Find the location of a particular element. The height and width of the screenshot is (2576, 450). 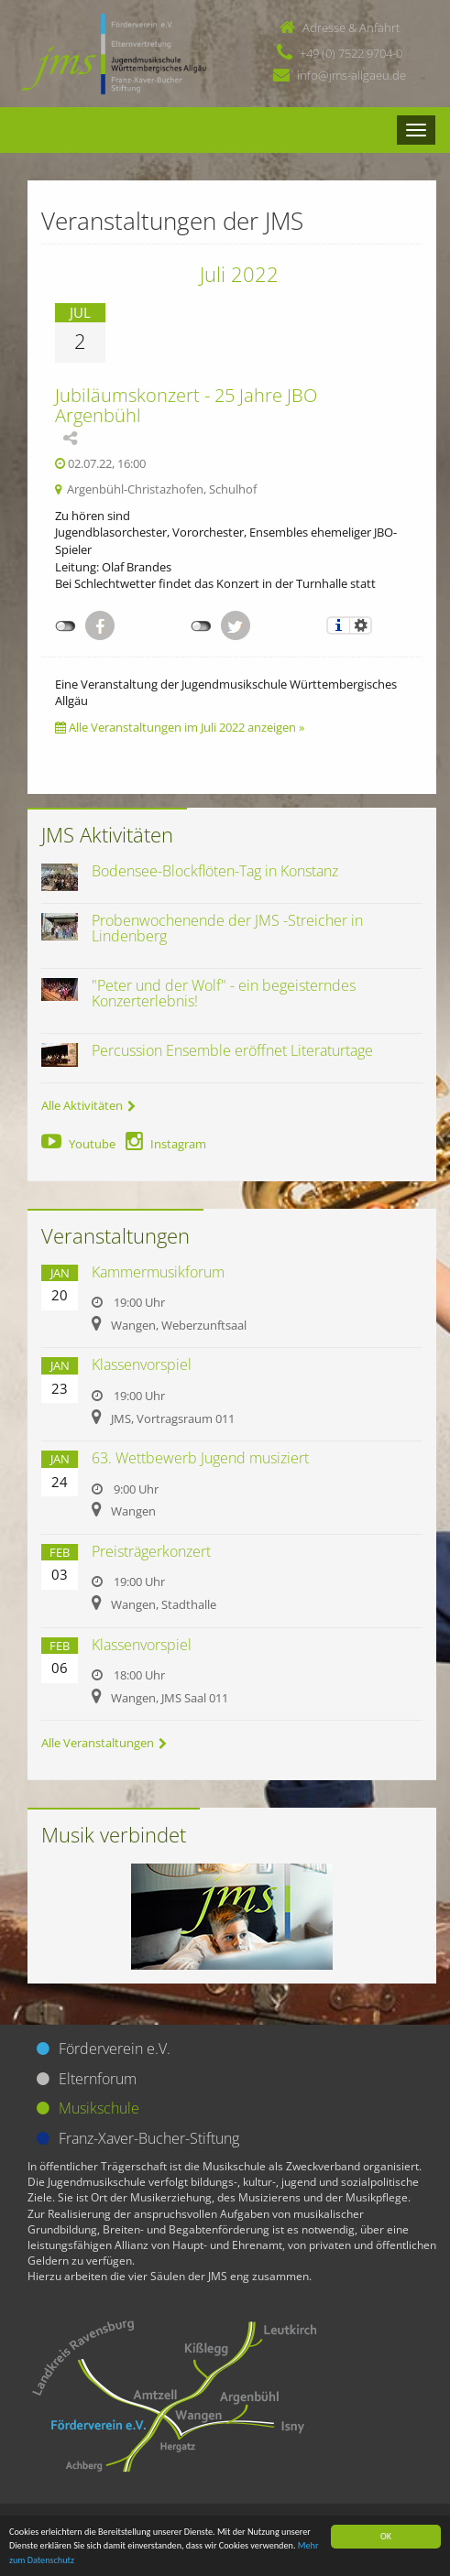

Klassenvorspiel is located at coordinates (142, 1364).